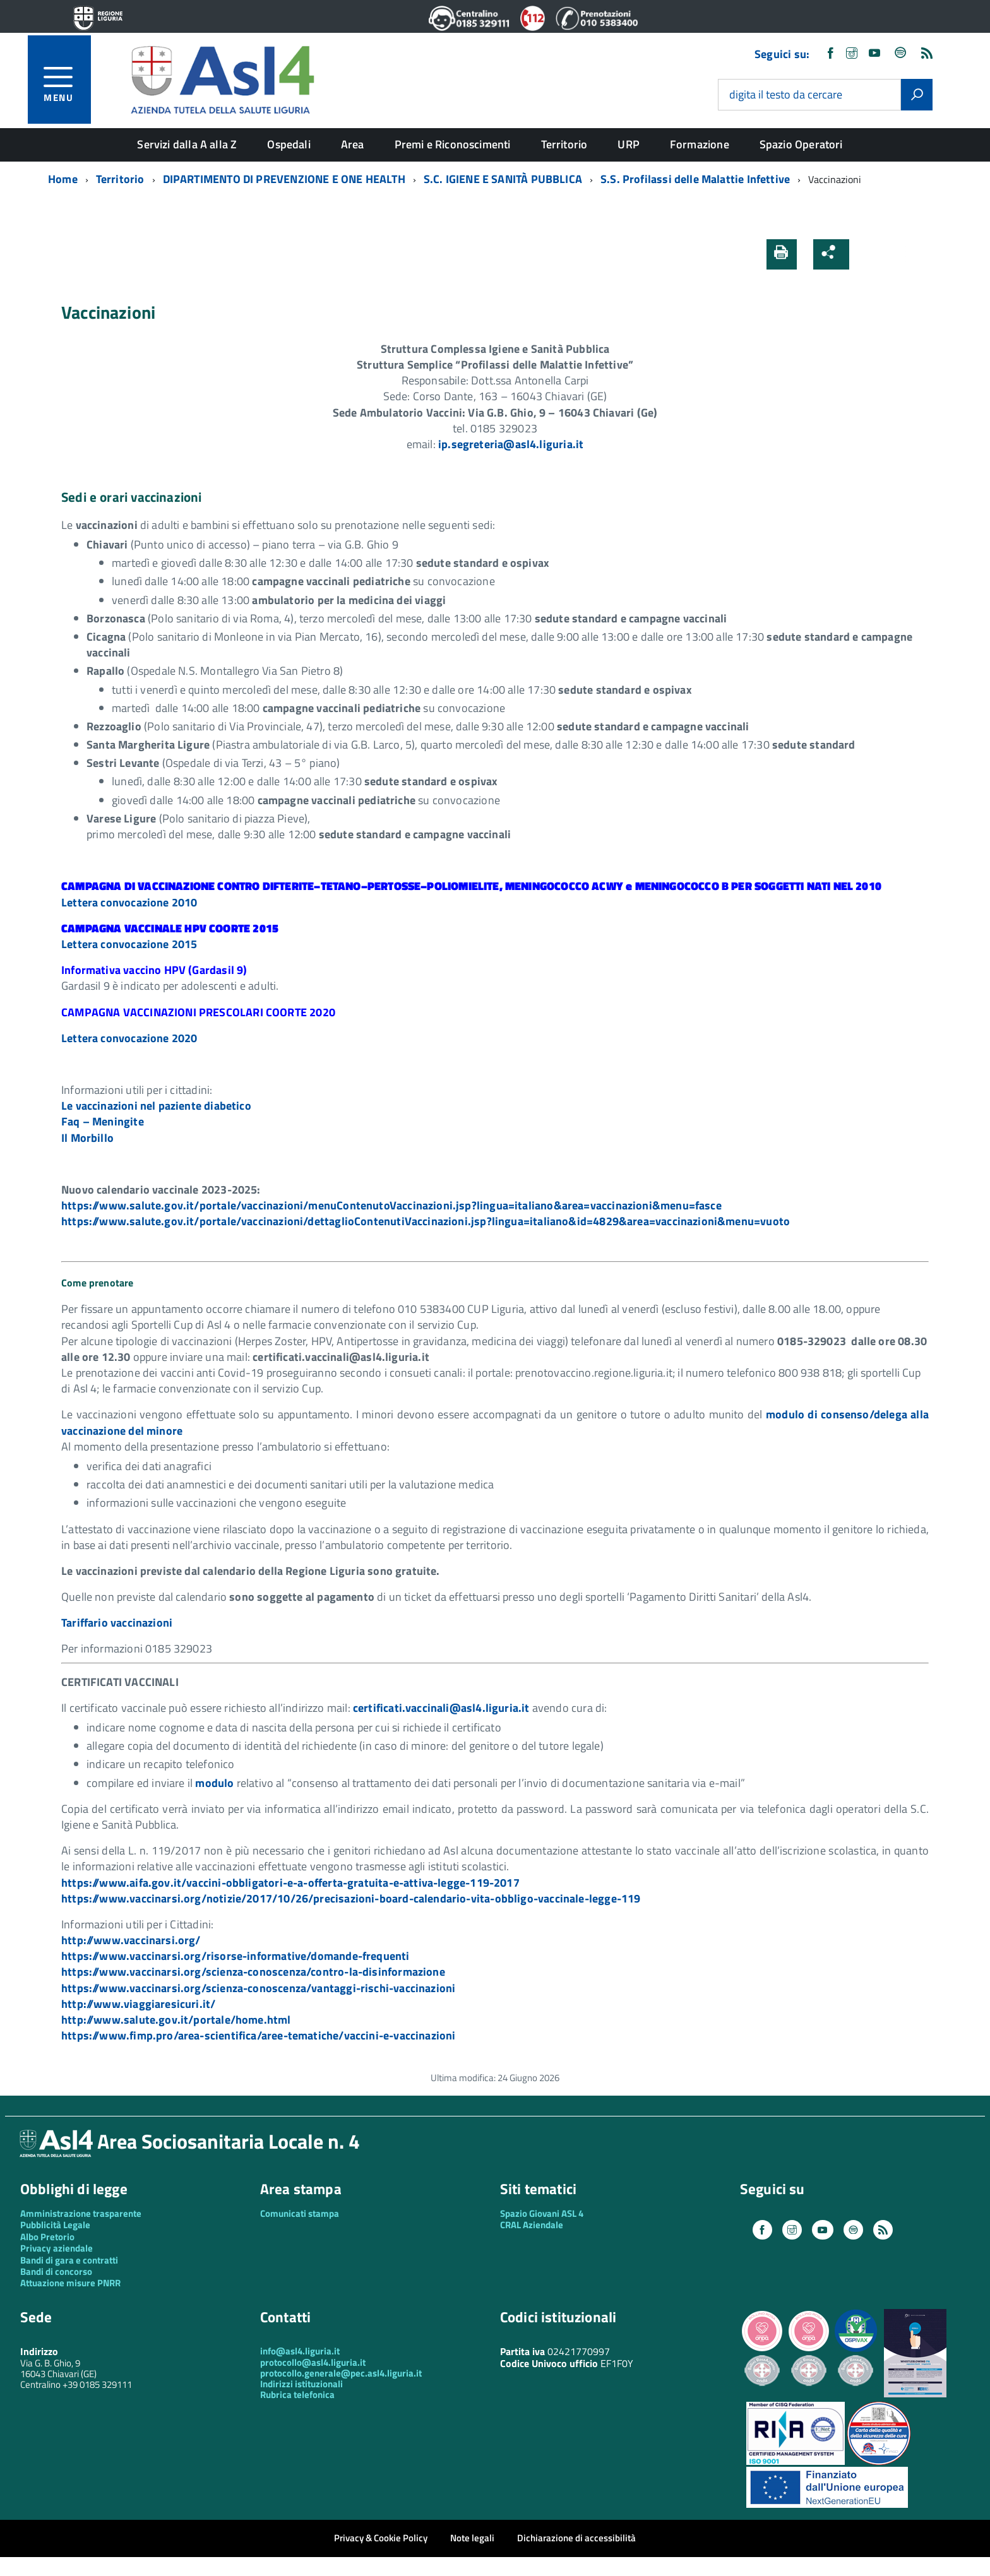  I want to click on Privacy & Cookie Policy, so click(380, 2538).